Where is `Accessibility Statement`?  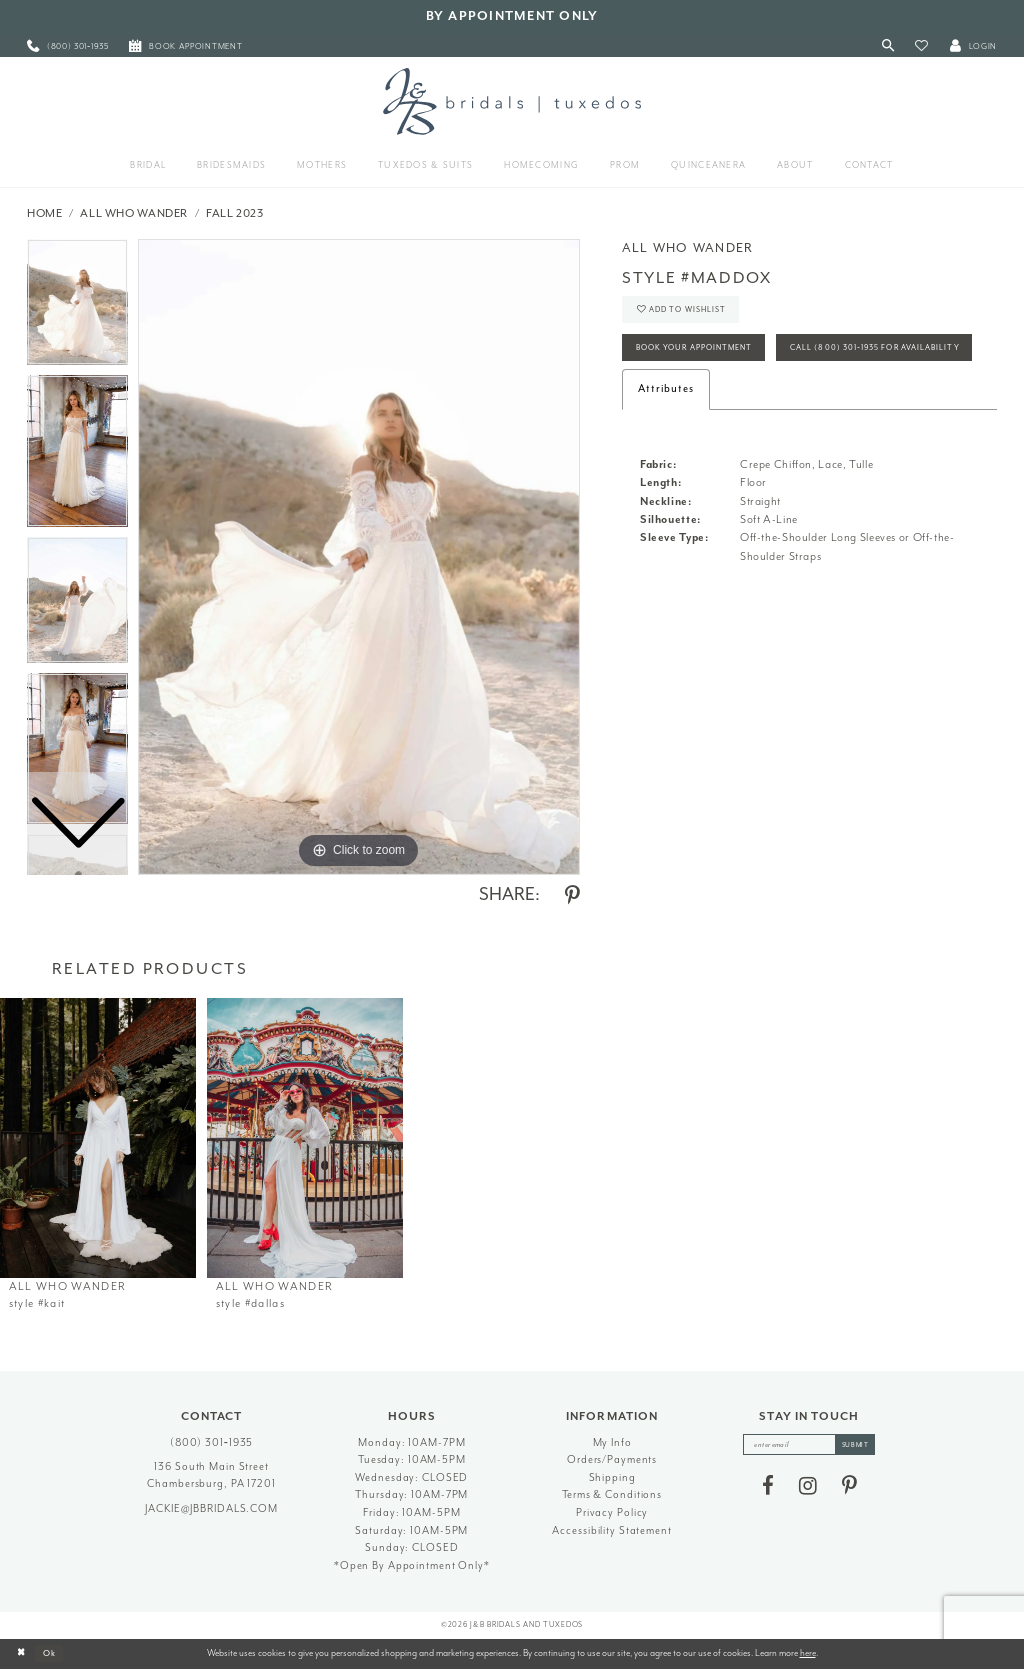 Accessibility Statement is located at coordinates (611, 1530).